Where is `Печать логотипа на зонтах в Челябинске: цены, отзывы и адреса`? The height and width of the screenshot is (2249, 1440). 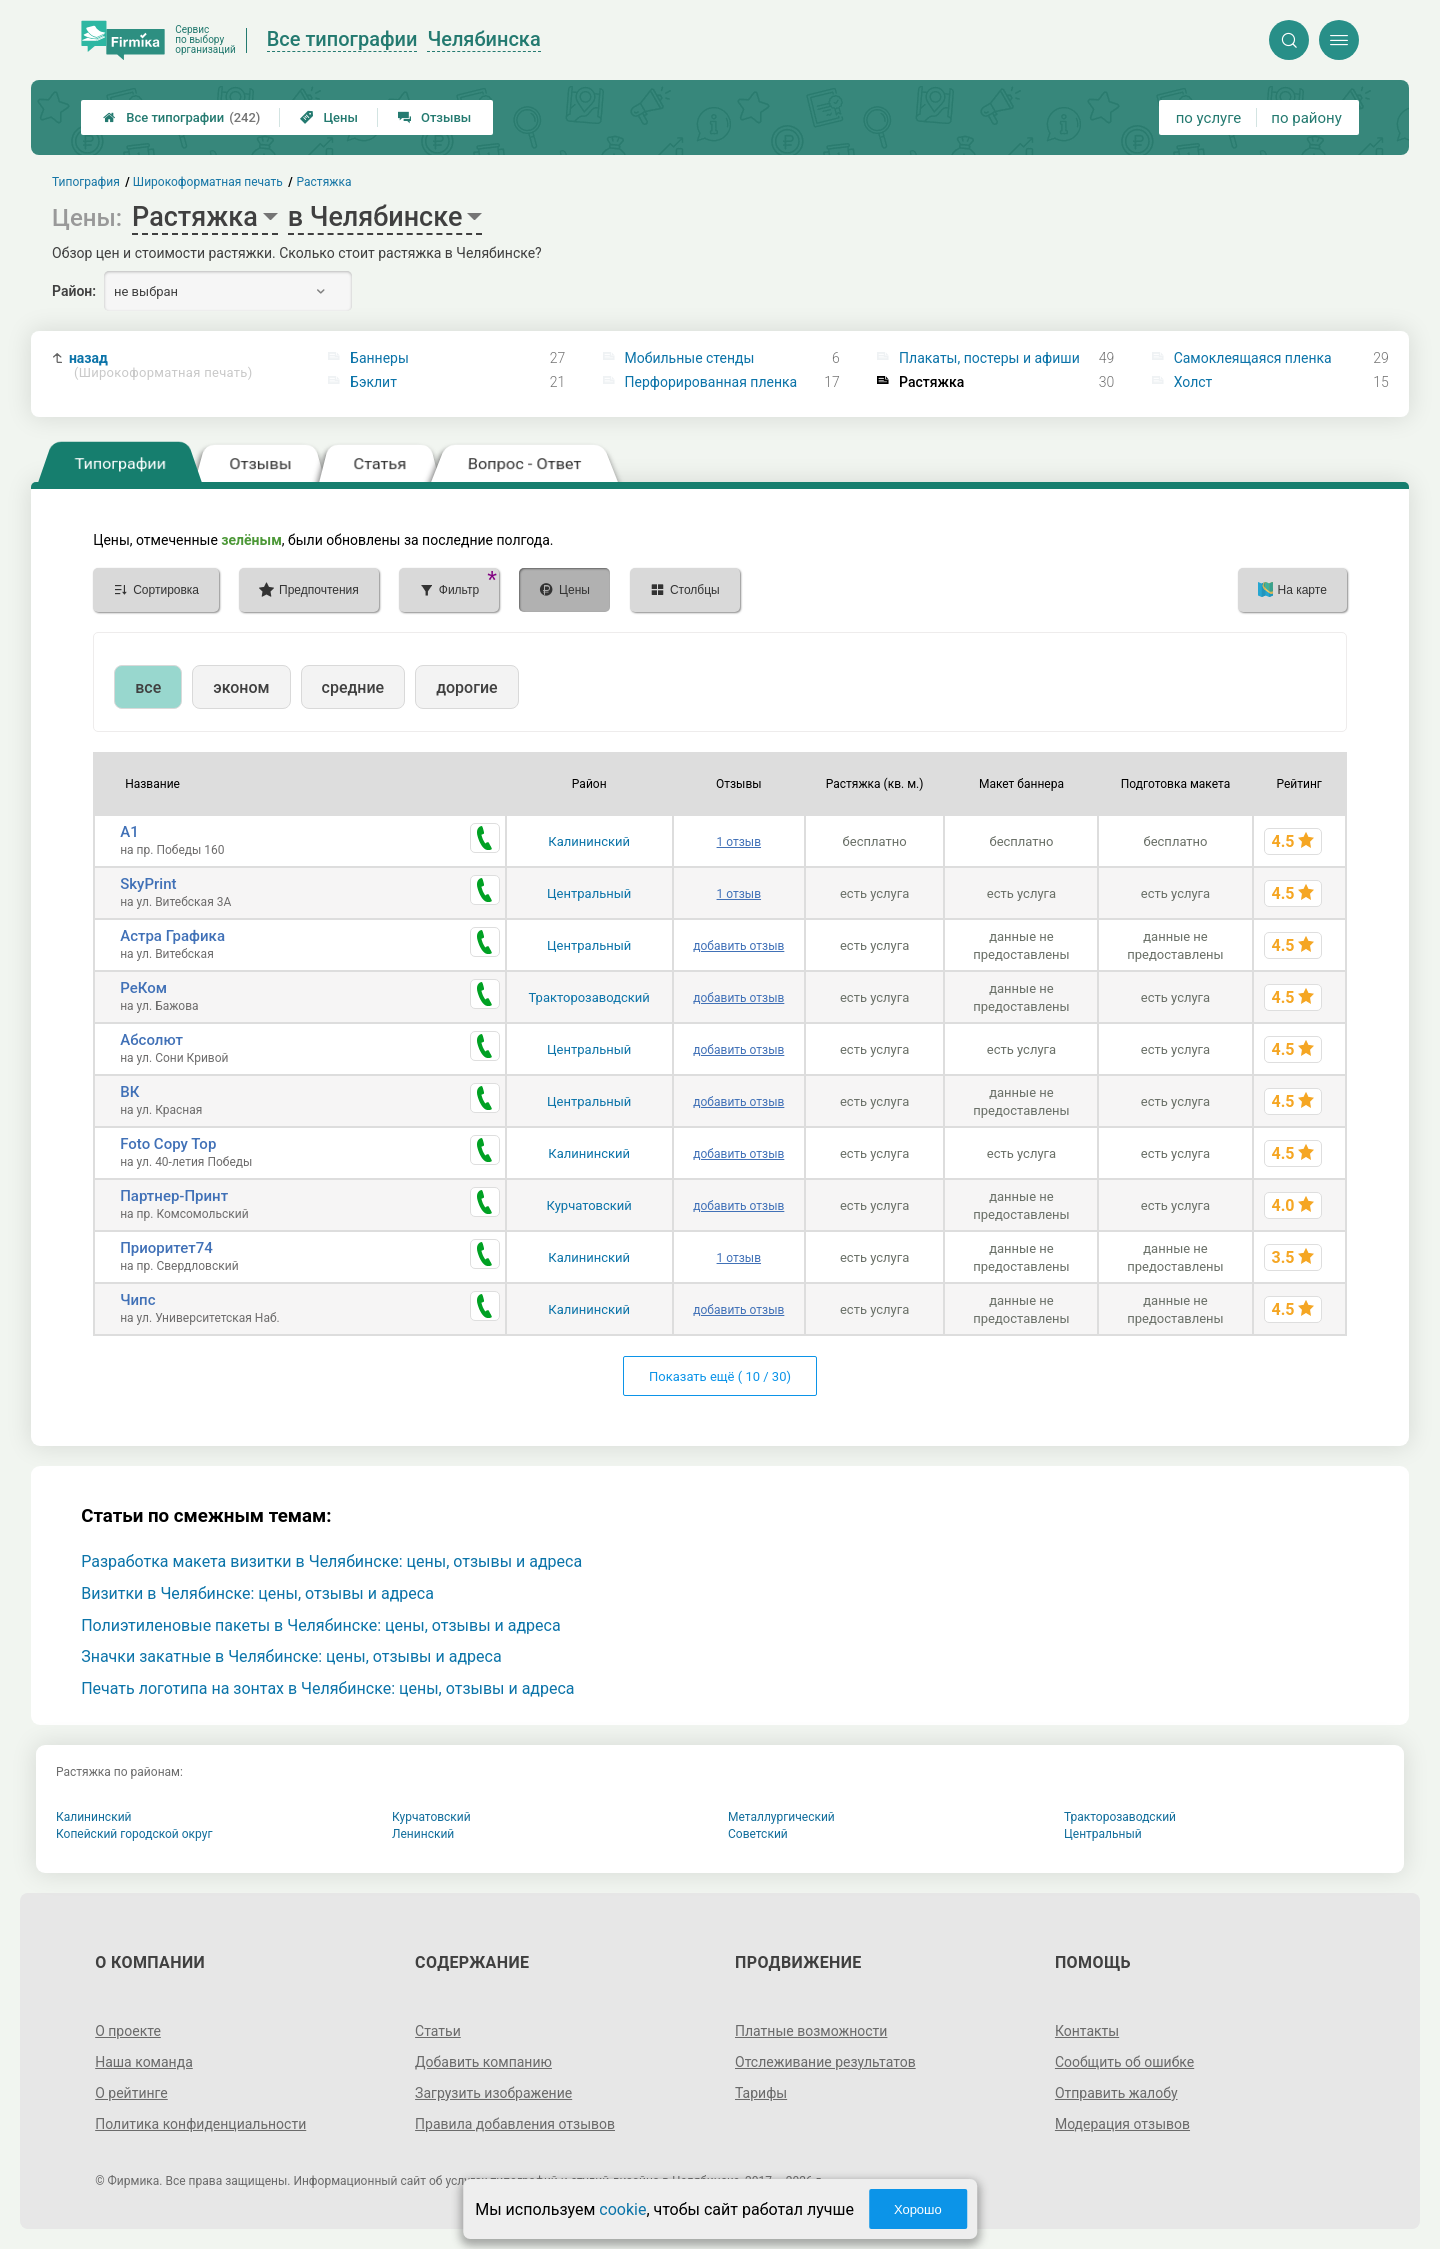 Печать логотипа на зонтах в Челябинске: цены, отзывы и адреса is located at coordinates (327, 1688).